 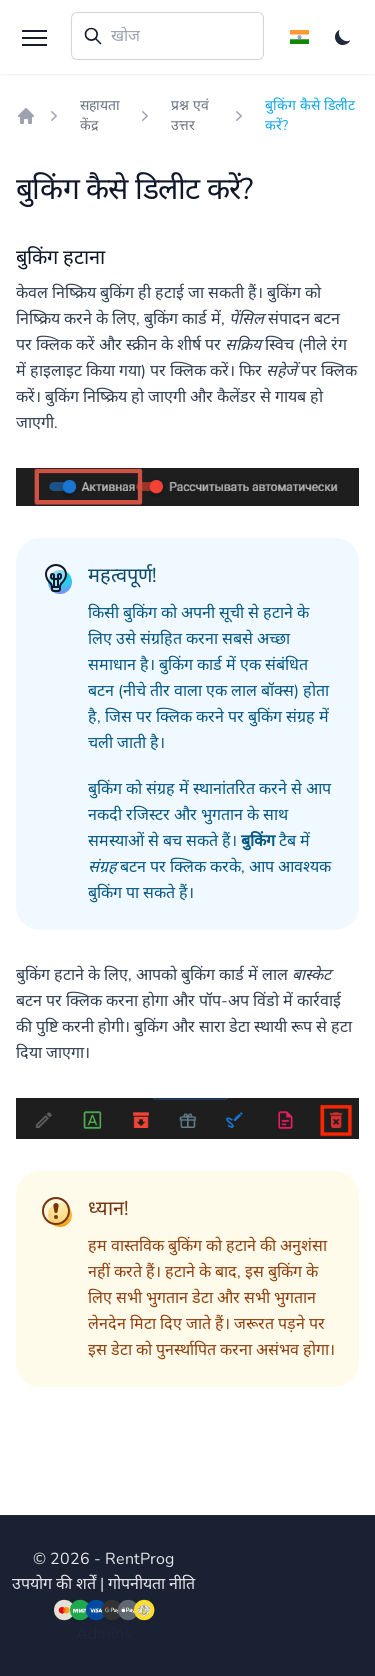 What do you see at coordinates (151, 1584) in the screenshot?
I see `गोपनीयता नीति` at bounding box center [151, 1584].